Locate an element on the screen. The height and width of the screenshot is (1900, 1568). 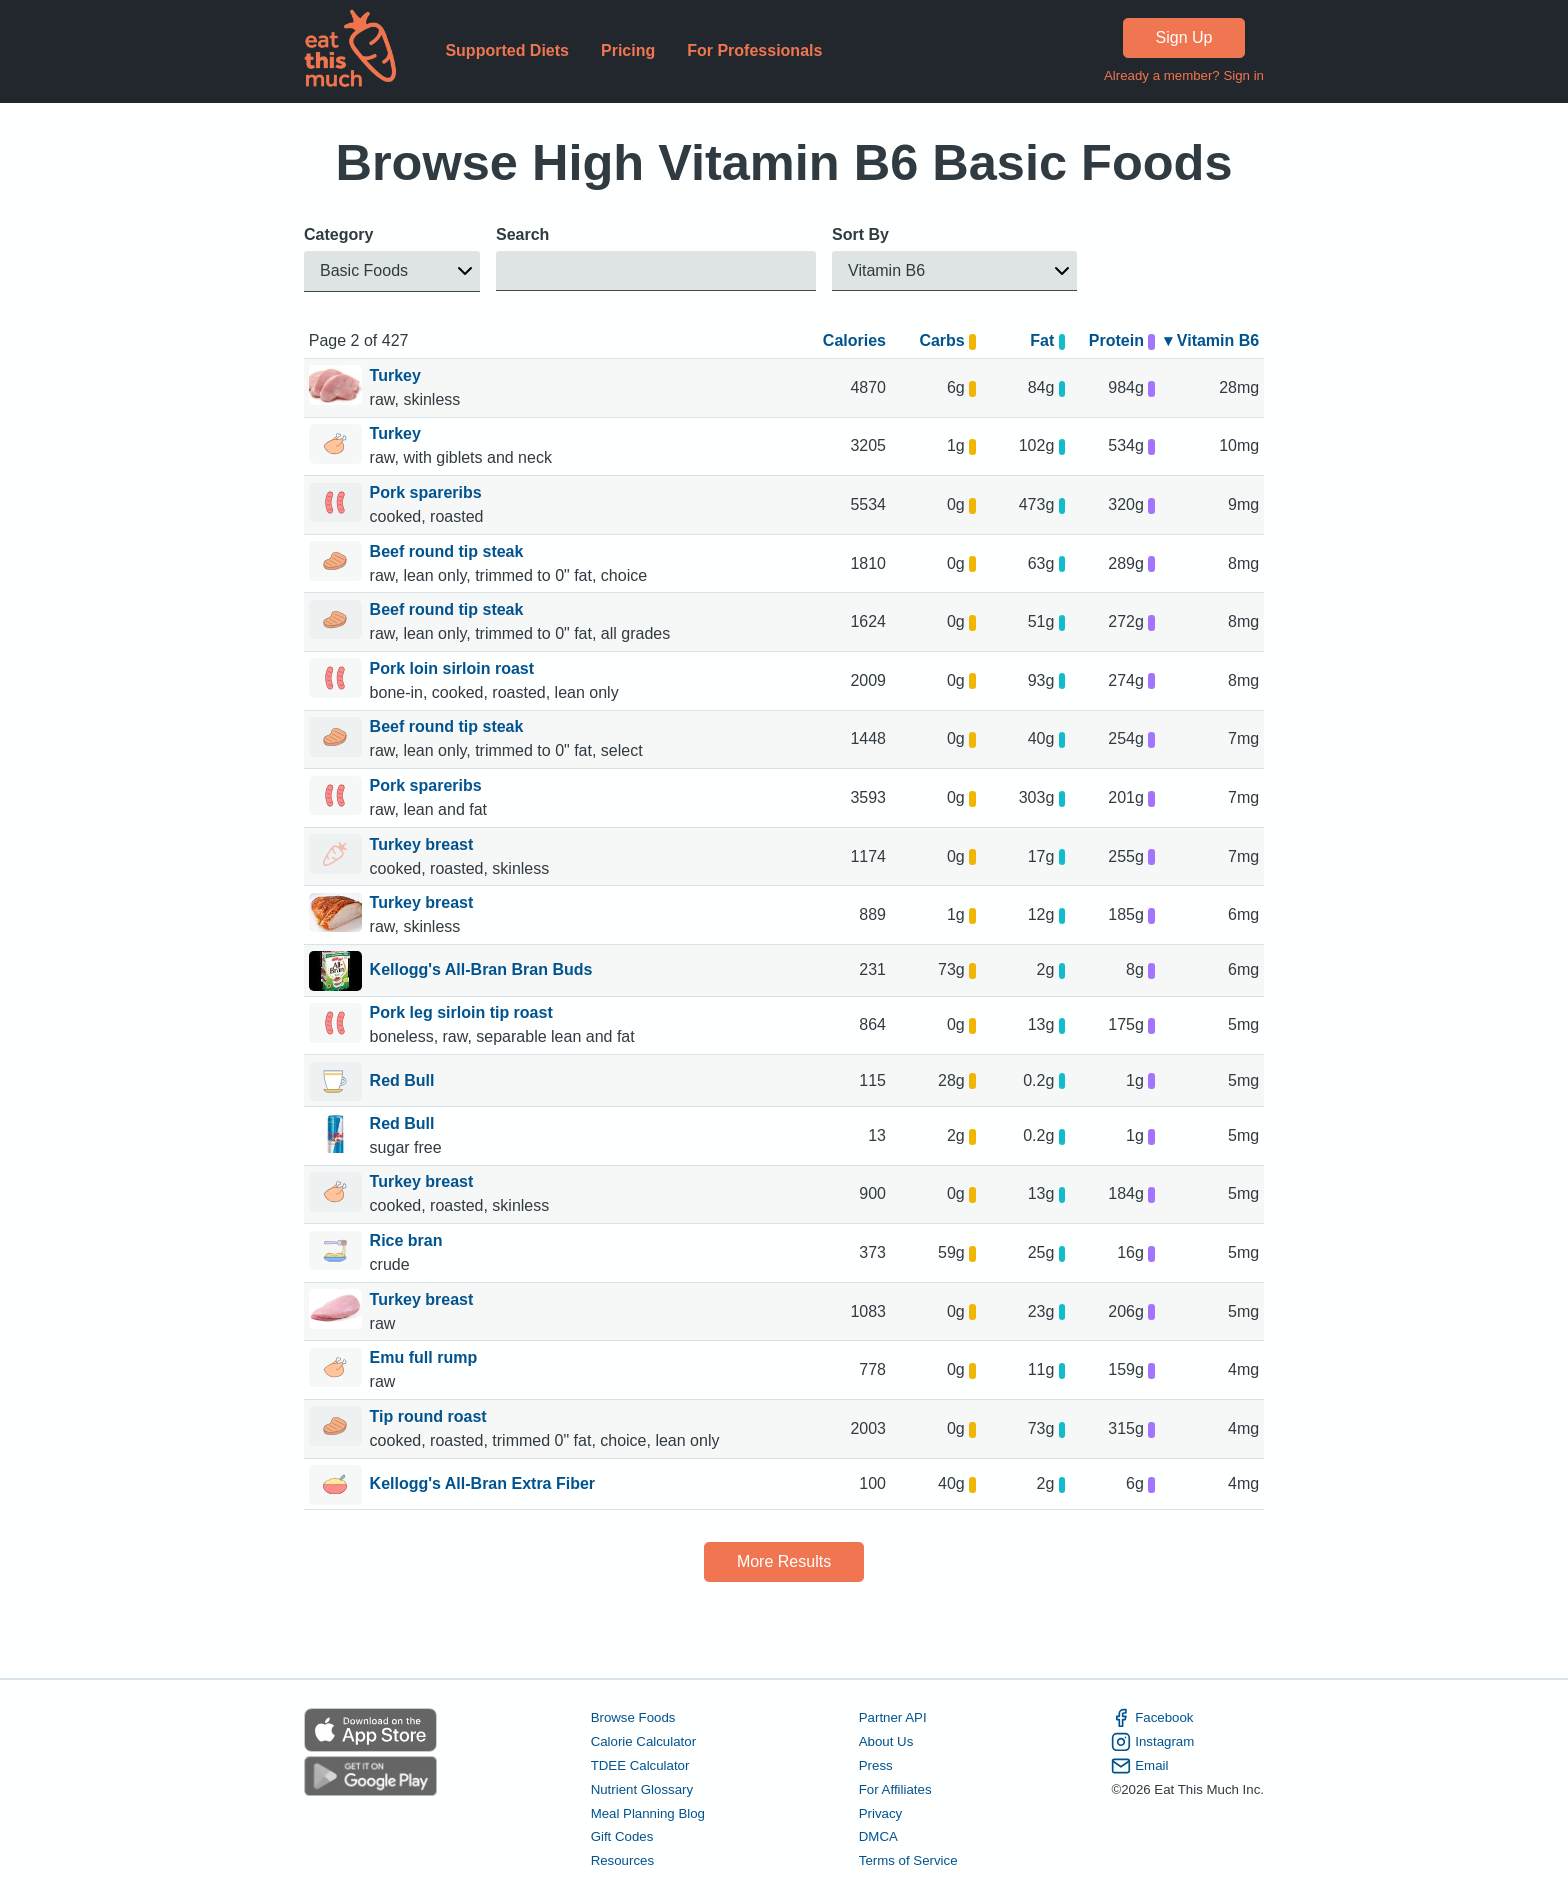
Turkey breast is located at coordinates (424, 844).